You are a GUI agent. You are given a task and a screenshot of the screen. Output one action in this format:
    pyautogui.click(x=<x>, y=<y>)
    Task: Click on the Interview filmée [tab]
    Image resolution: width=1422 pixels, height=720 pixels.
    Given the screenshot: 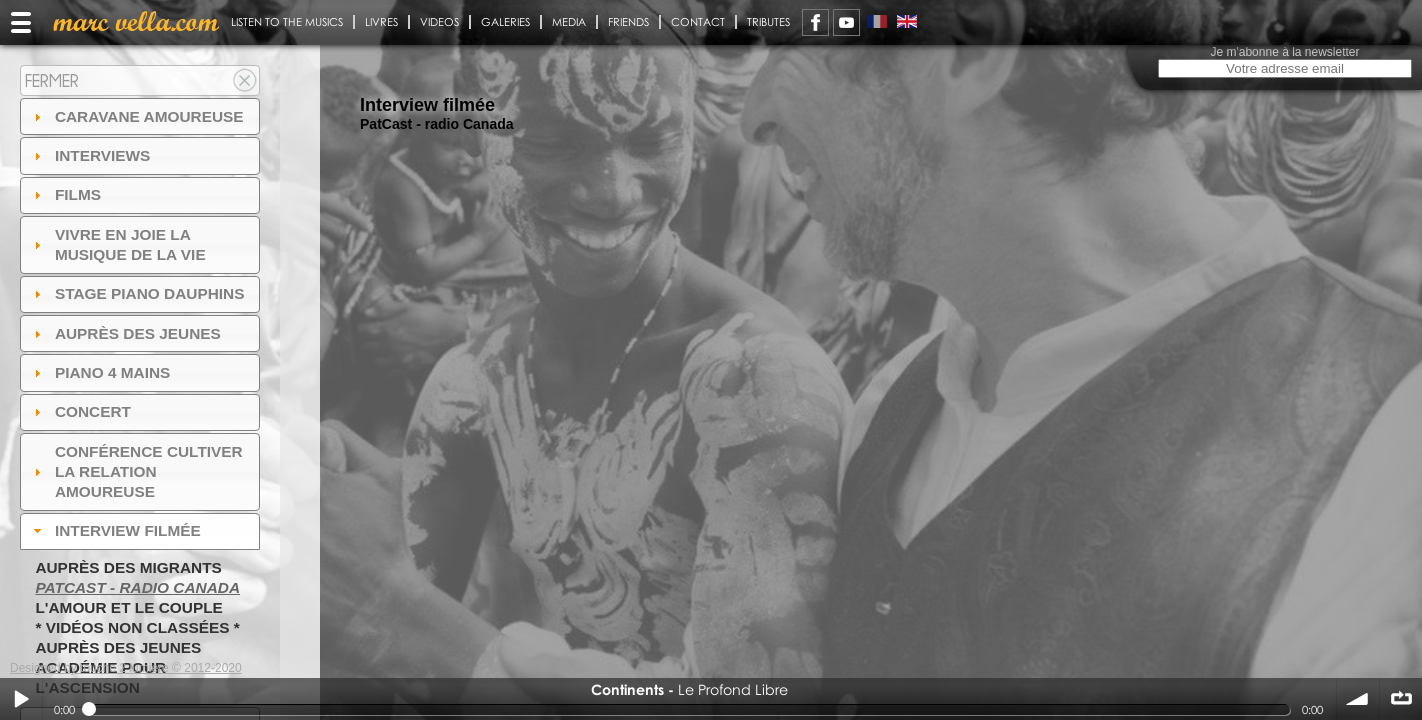 What is the action you would take?
    pyautogui.click(x=115, y=530)
    